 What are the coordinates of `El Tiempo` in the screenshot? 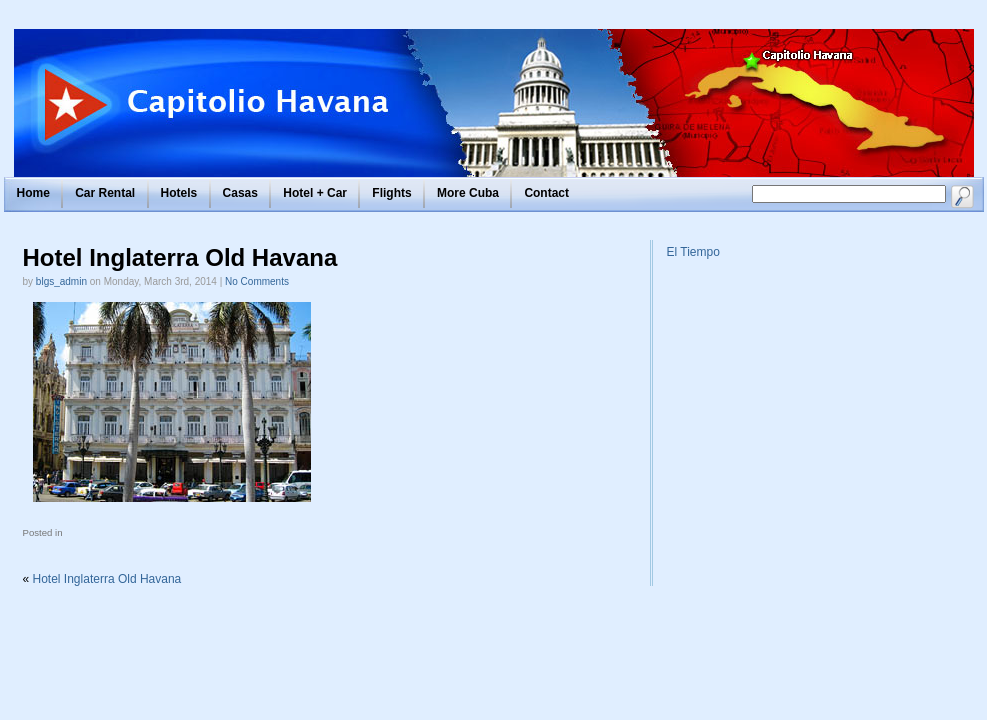 It's located at (693, 252).